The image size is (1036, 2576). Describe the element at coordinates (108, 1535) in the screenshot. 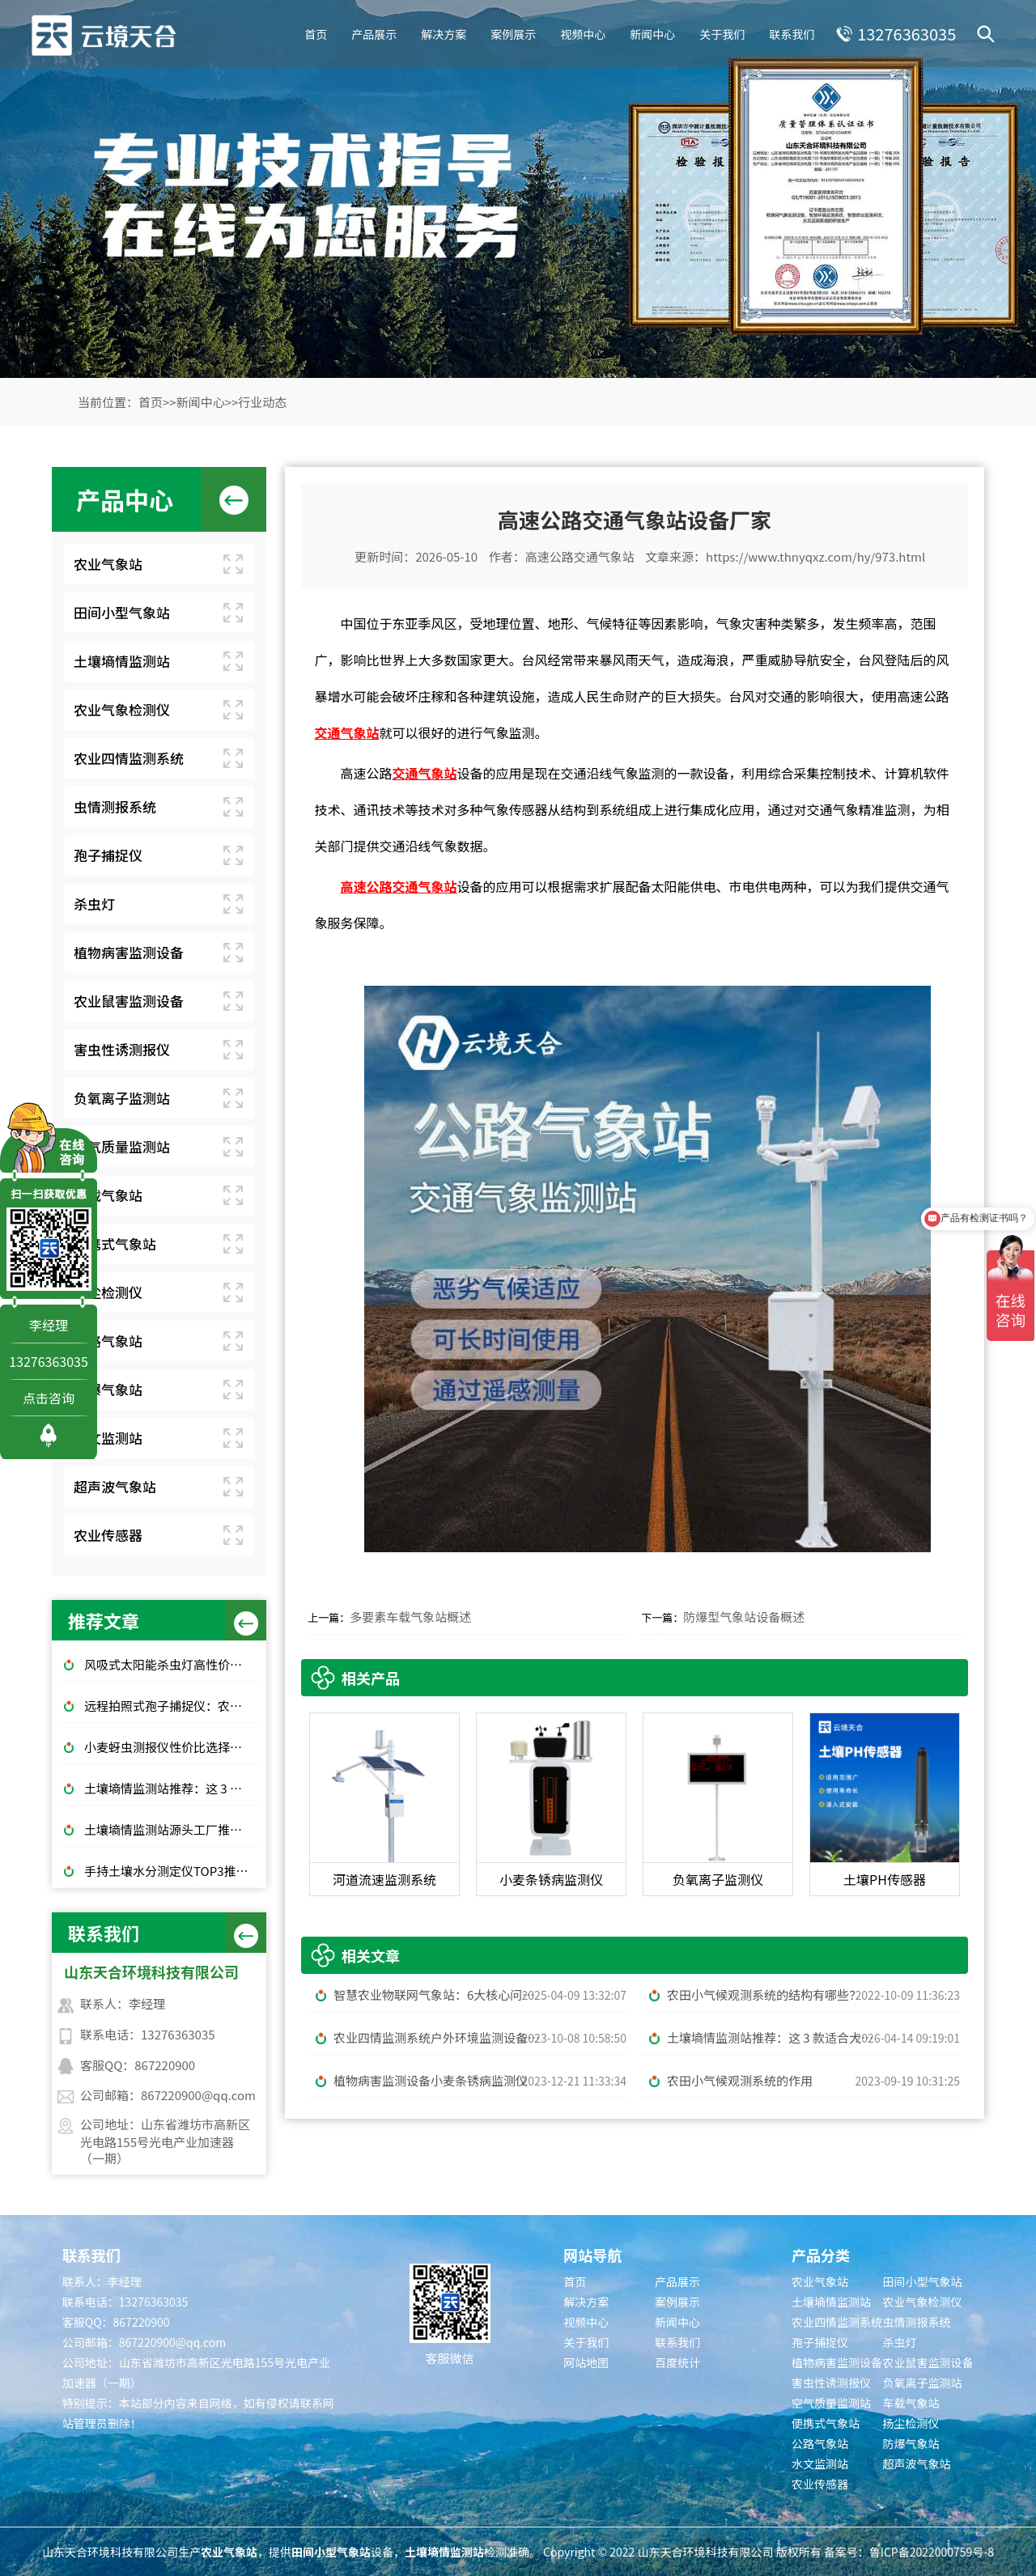

I see `农业传感器` at that location.